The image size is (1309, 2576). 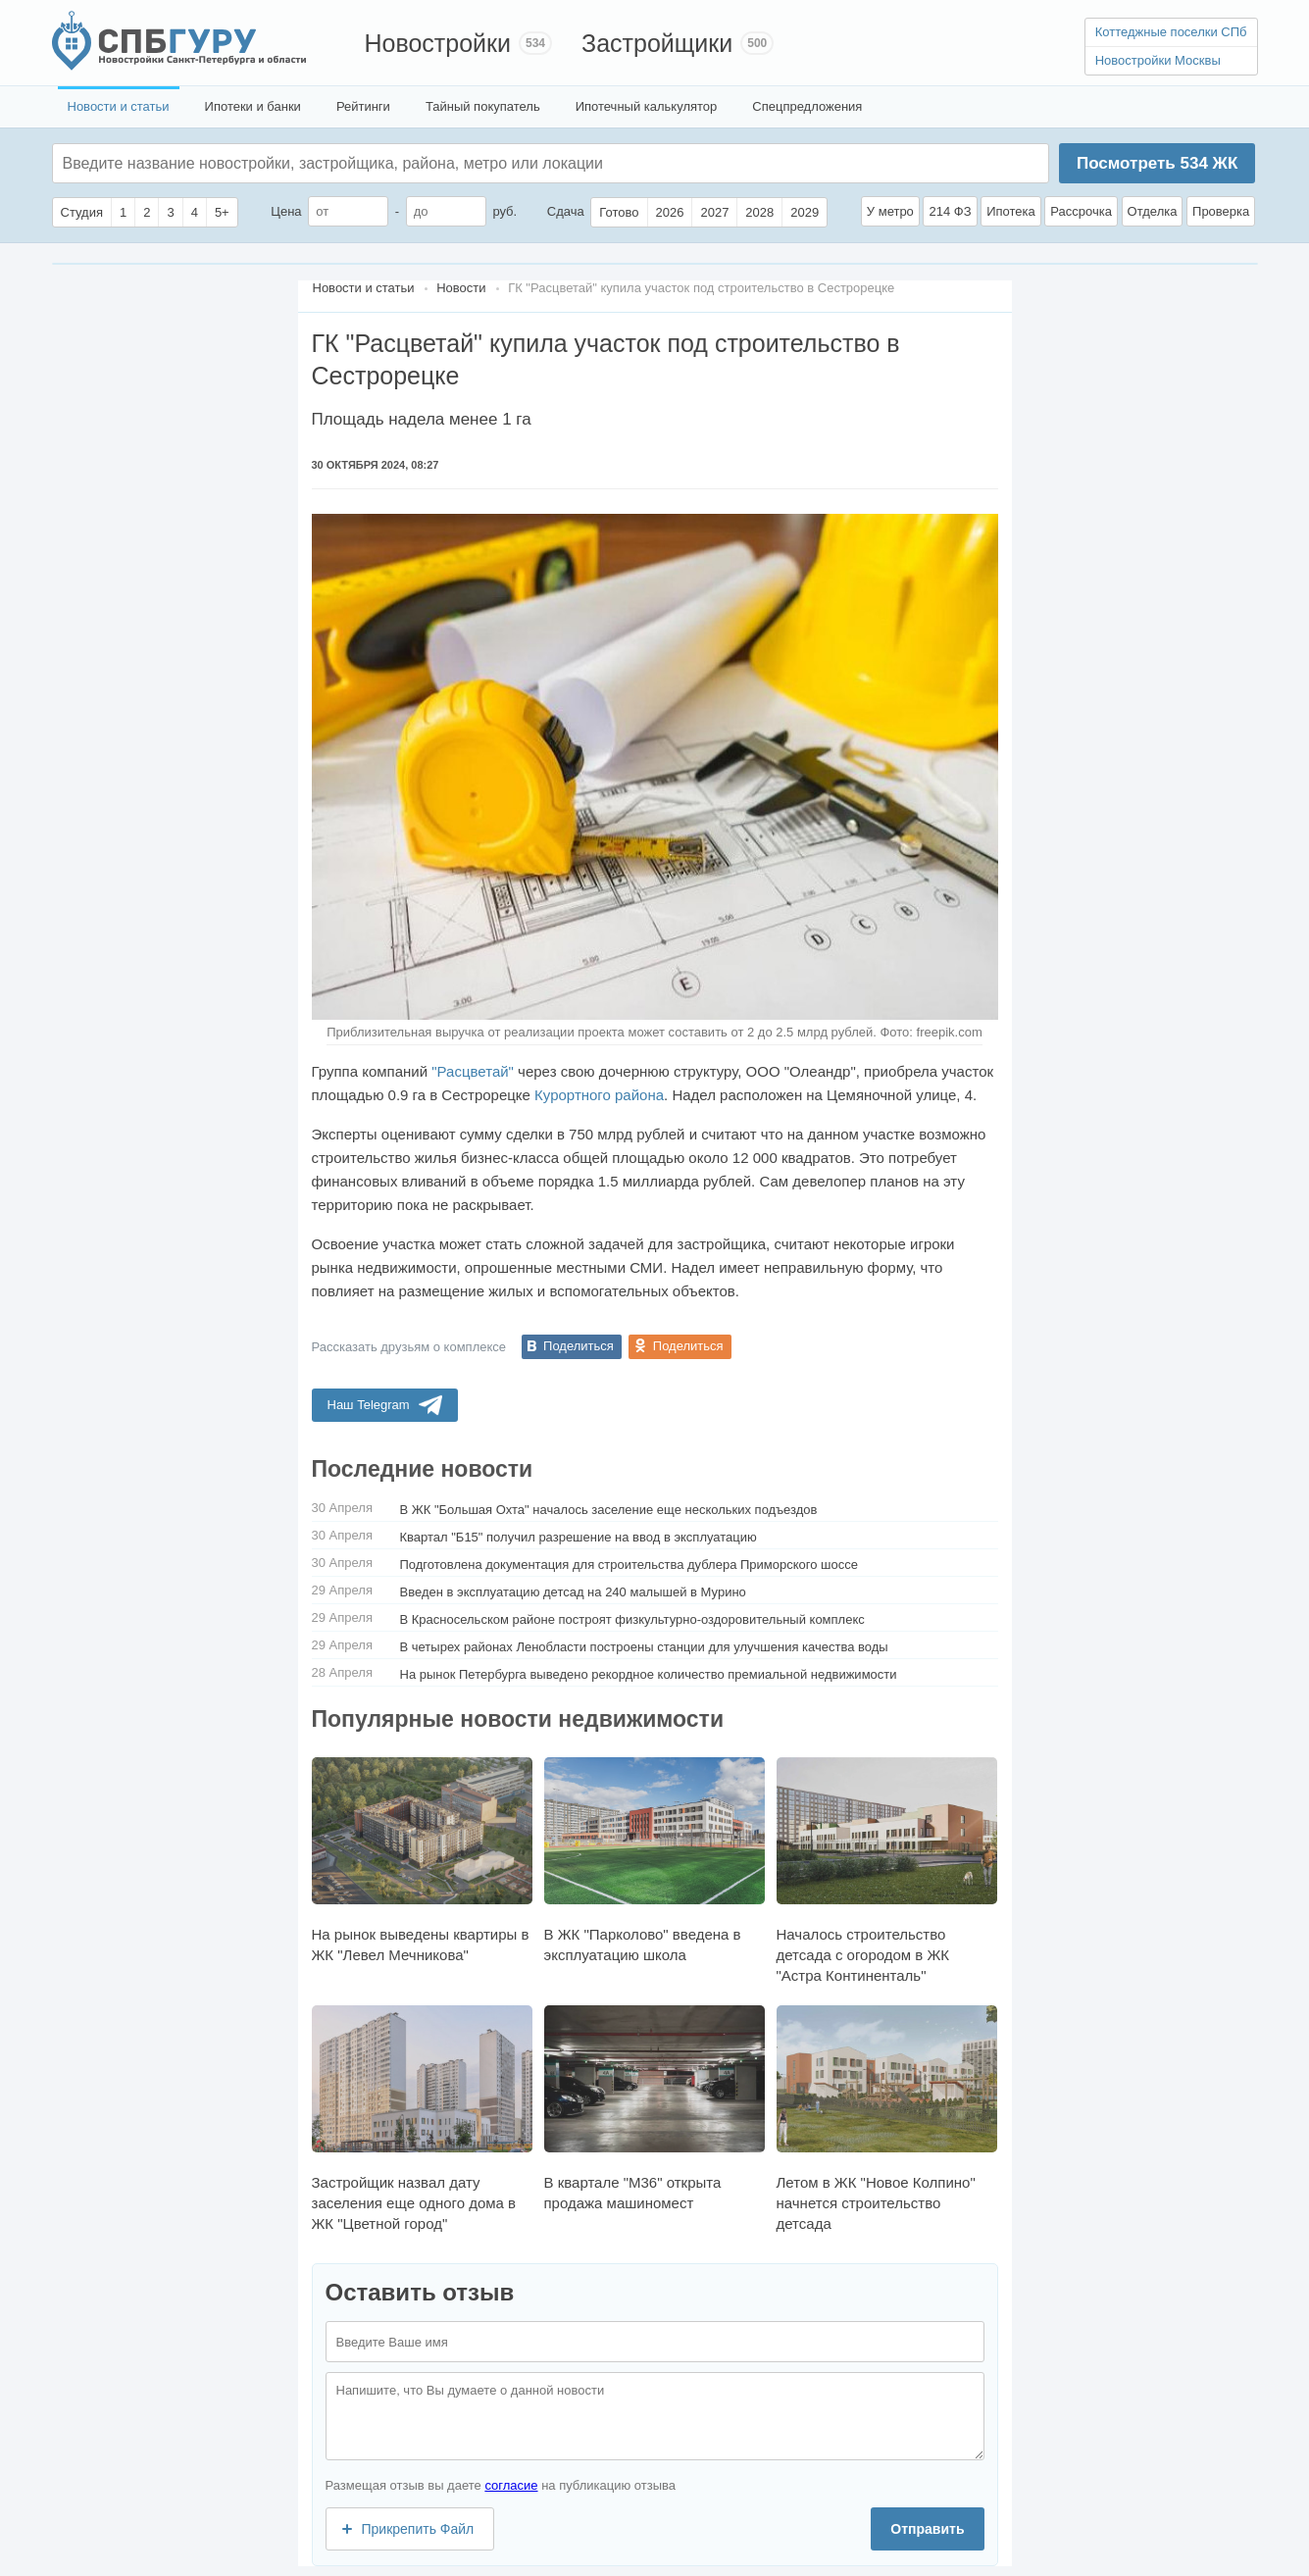 I want to click on Застройщик назвал дату заселения еще одного дома в ЖК "Цветной город", so click(x=422, y=2118).